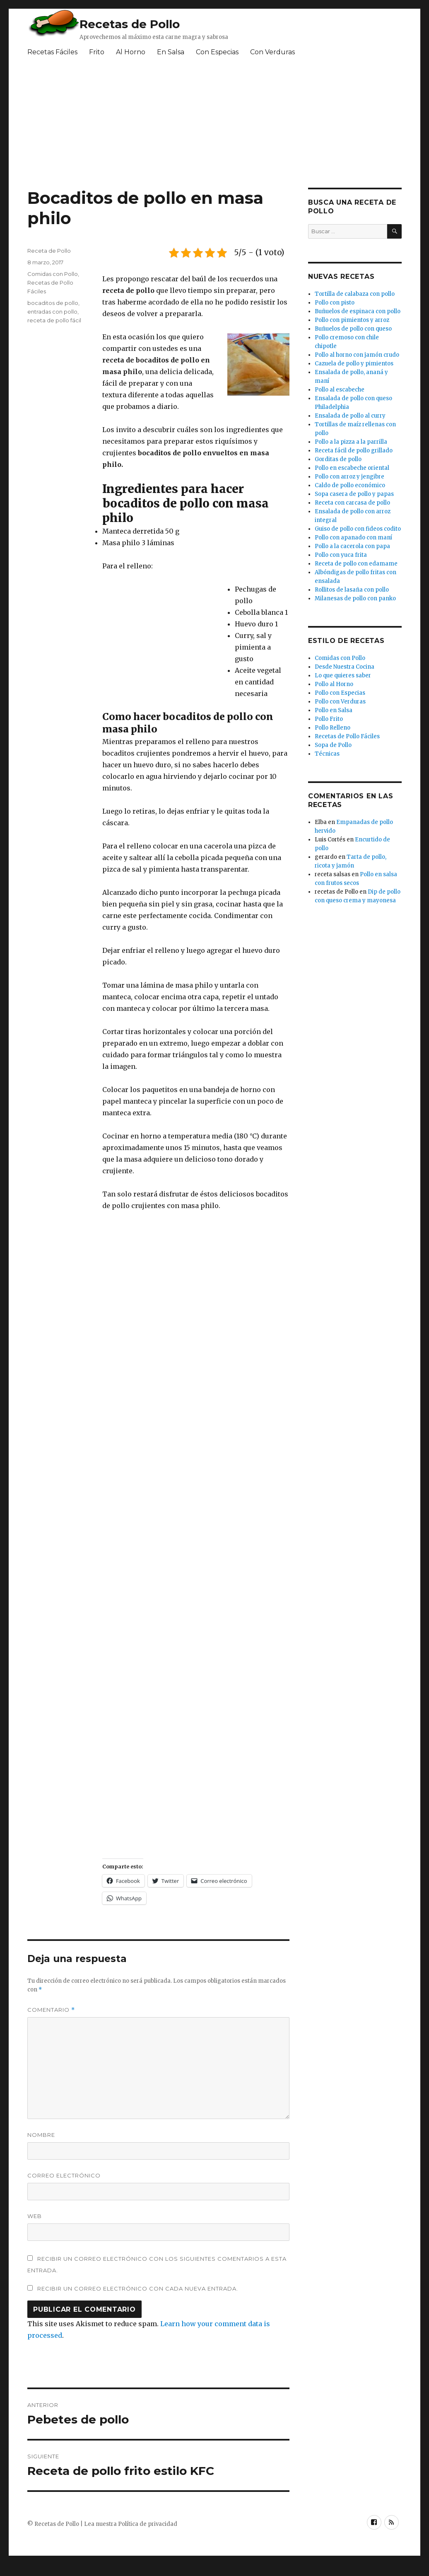 Image resolution: width=429 pixels, height=2576 pixels. I want to click on Con Verduras, so click(272, 52).